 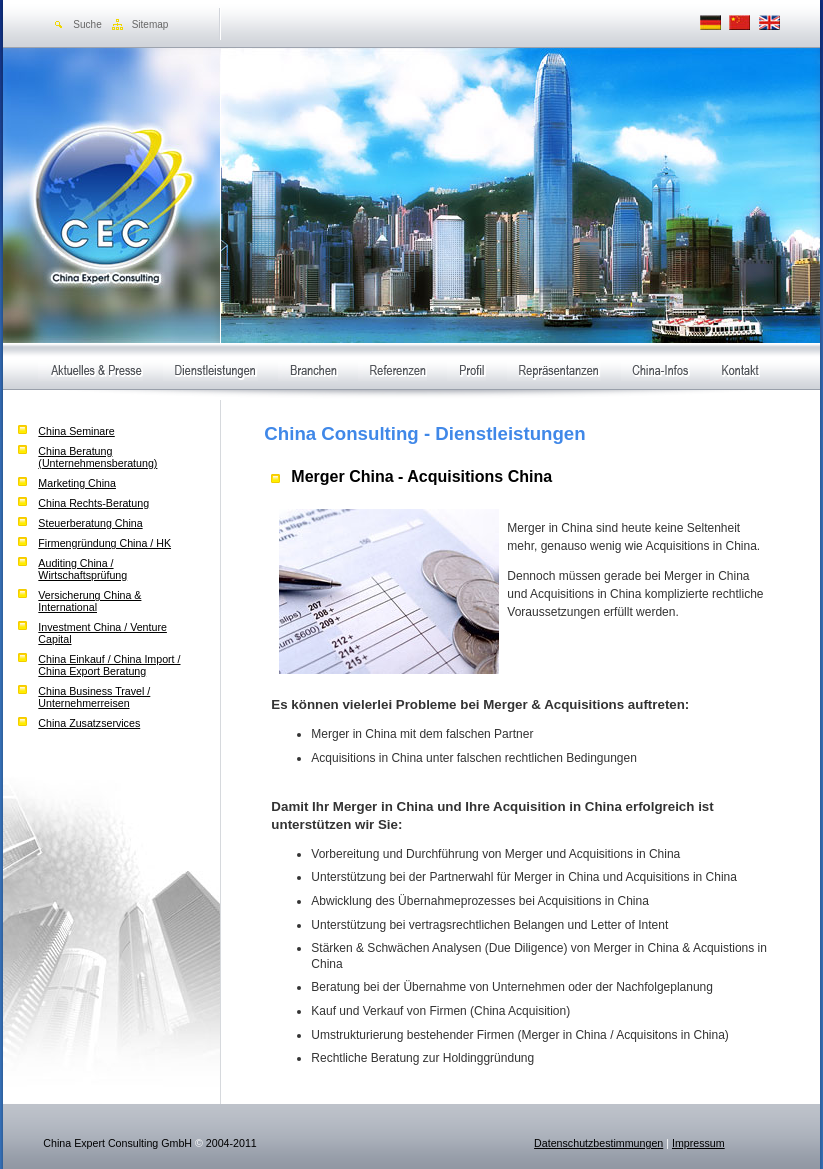 I want to click on China Einkauf / China Import / China Export Beratung, so click(x=109, y=665).